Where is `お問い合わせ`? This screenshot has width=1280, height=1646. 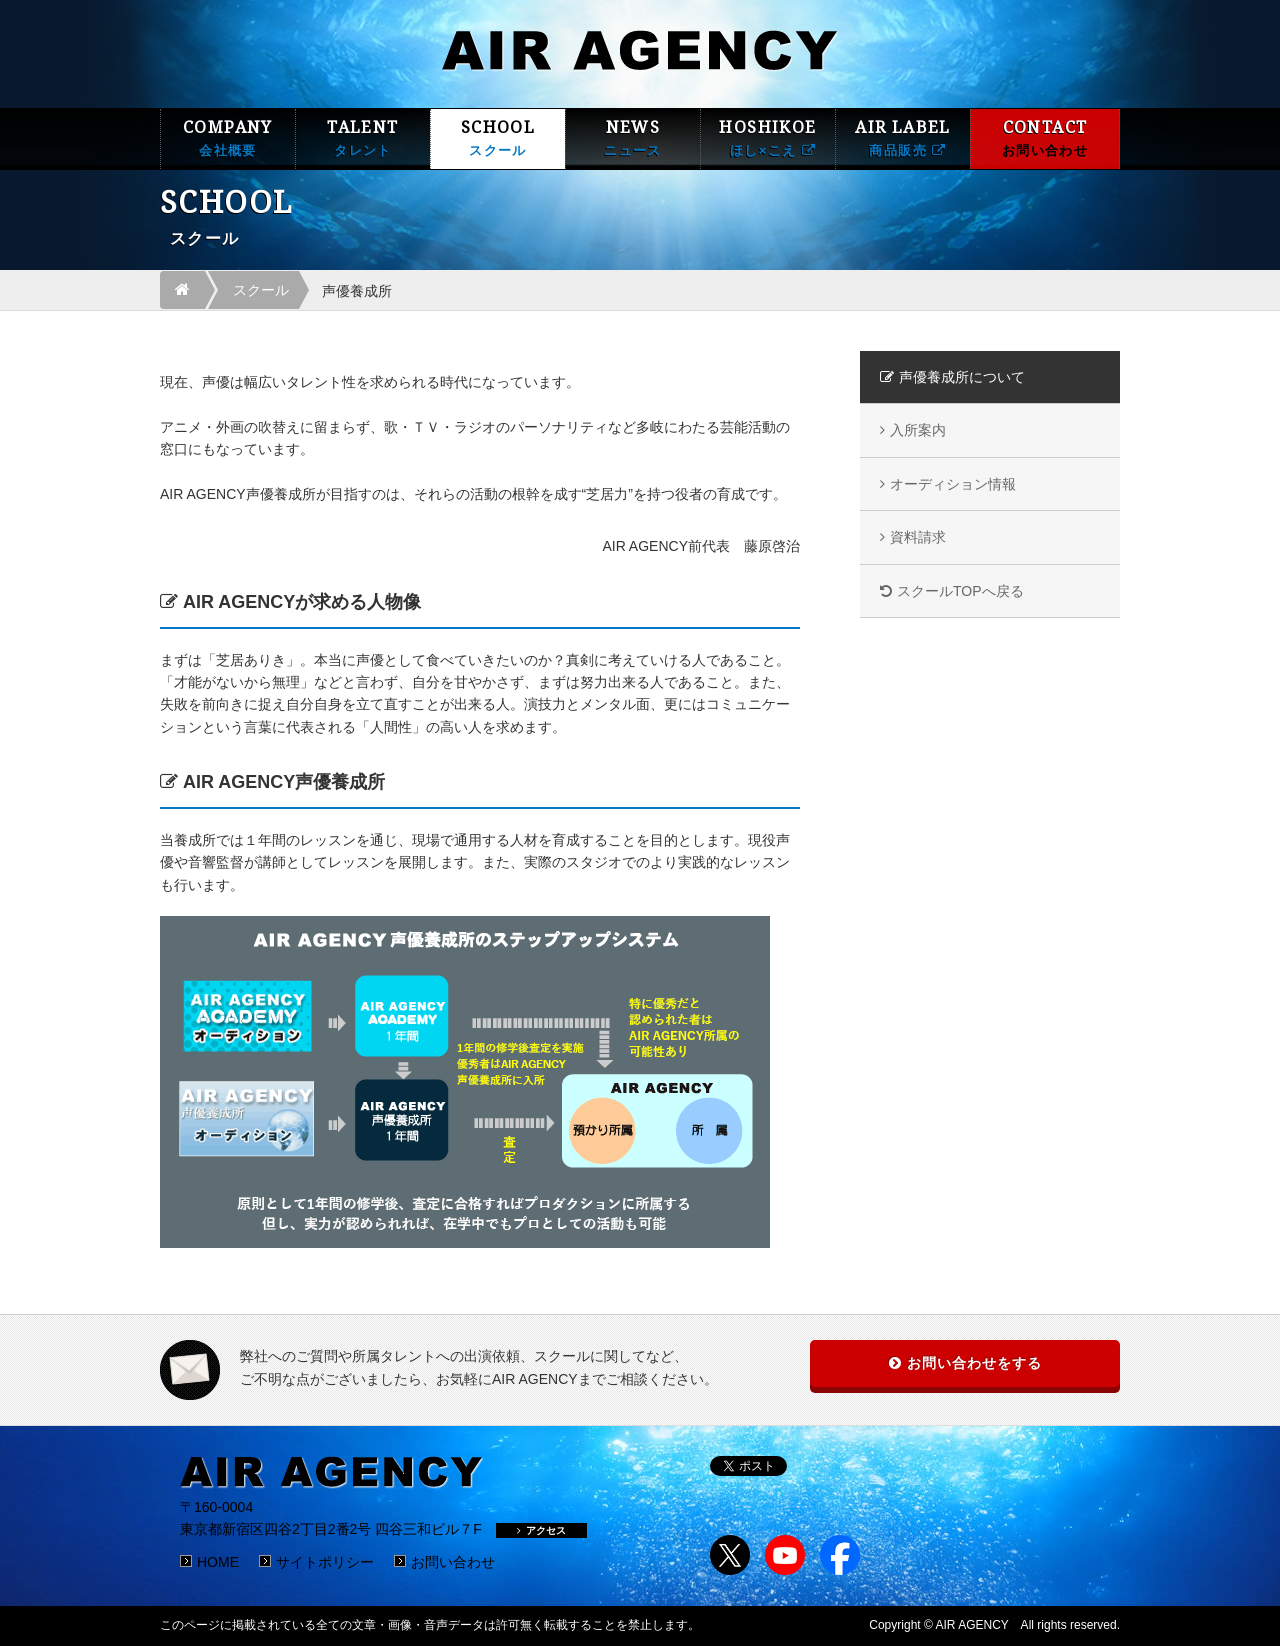
お問い合わせ is located at coordinates (453, 1562).